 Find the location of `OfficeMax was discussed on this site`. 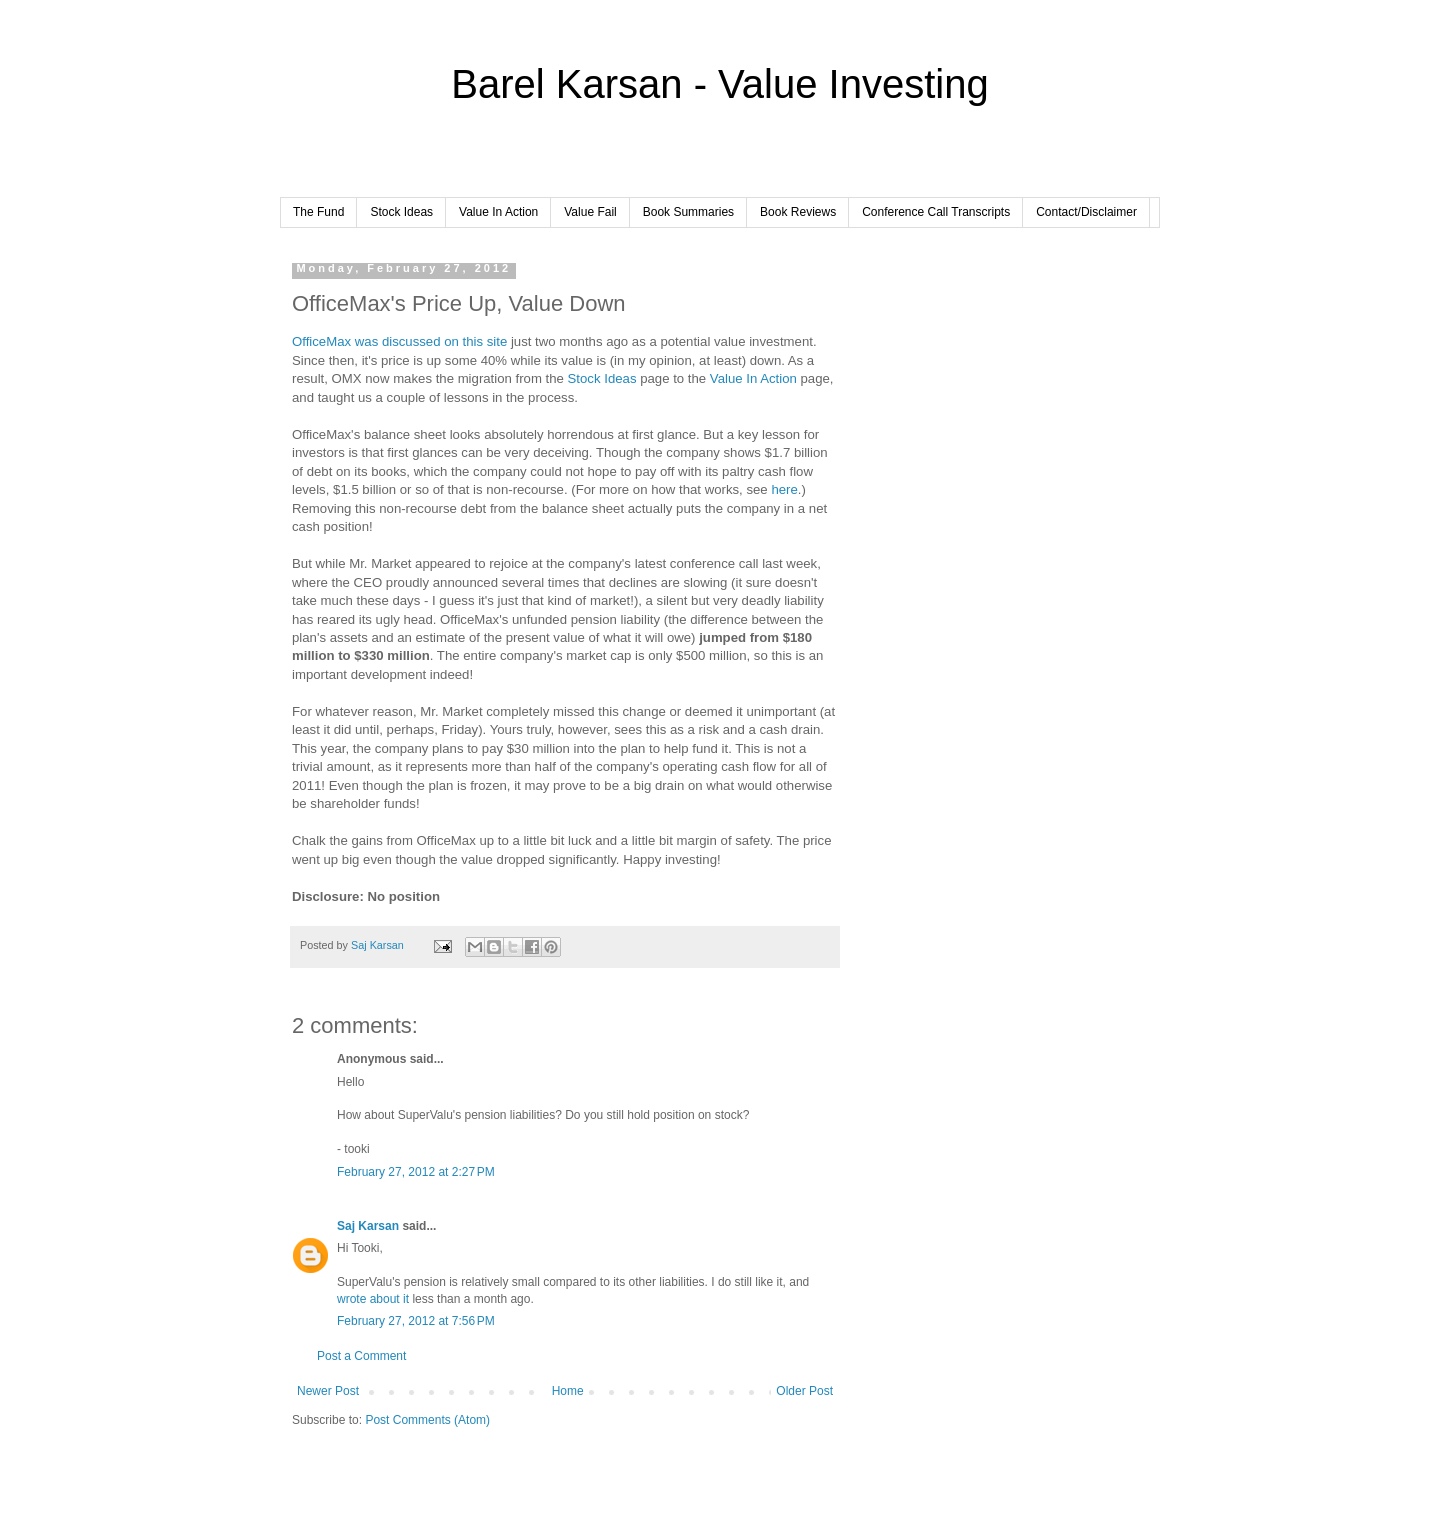

OfficeMax was discussed on this site is located at coordinates (399, 341).